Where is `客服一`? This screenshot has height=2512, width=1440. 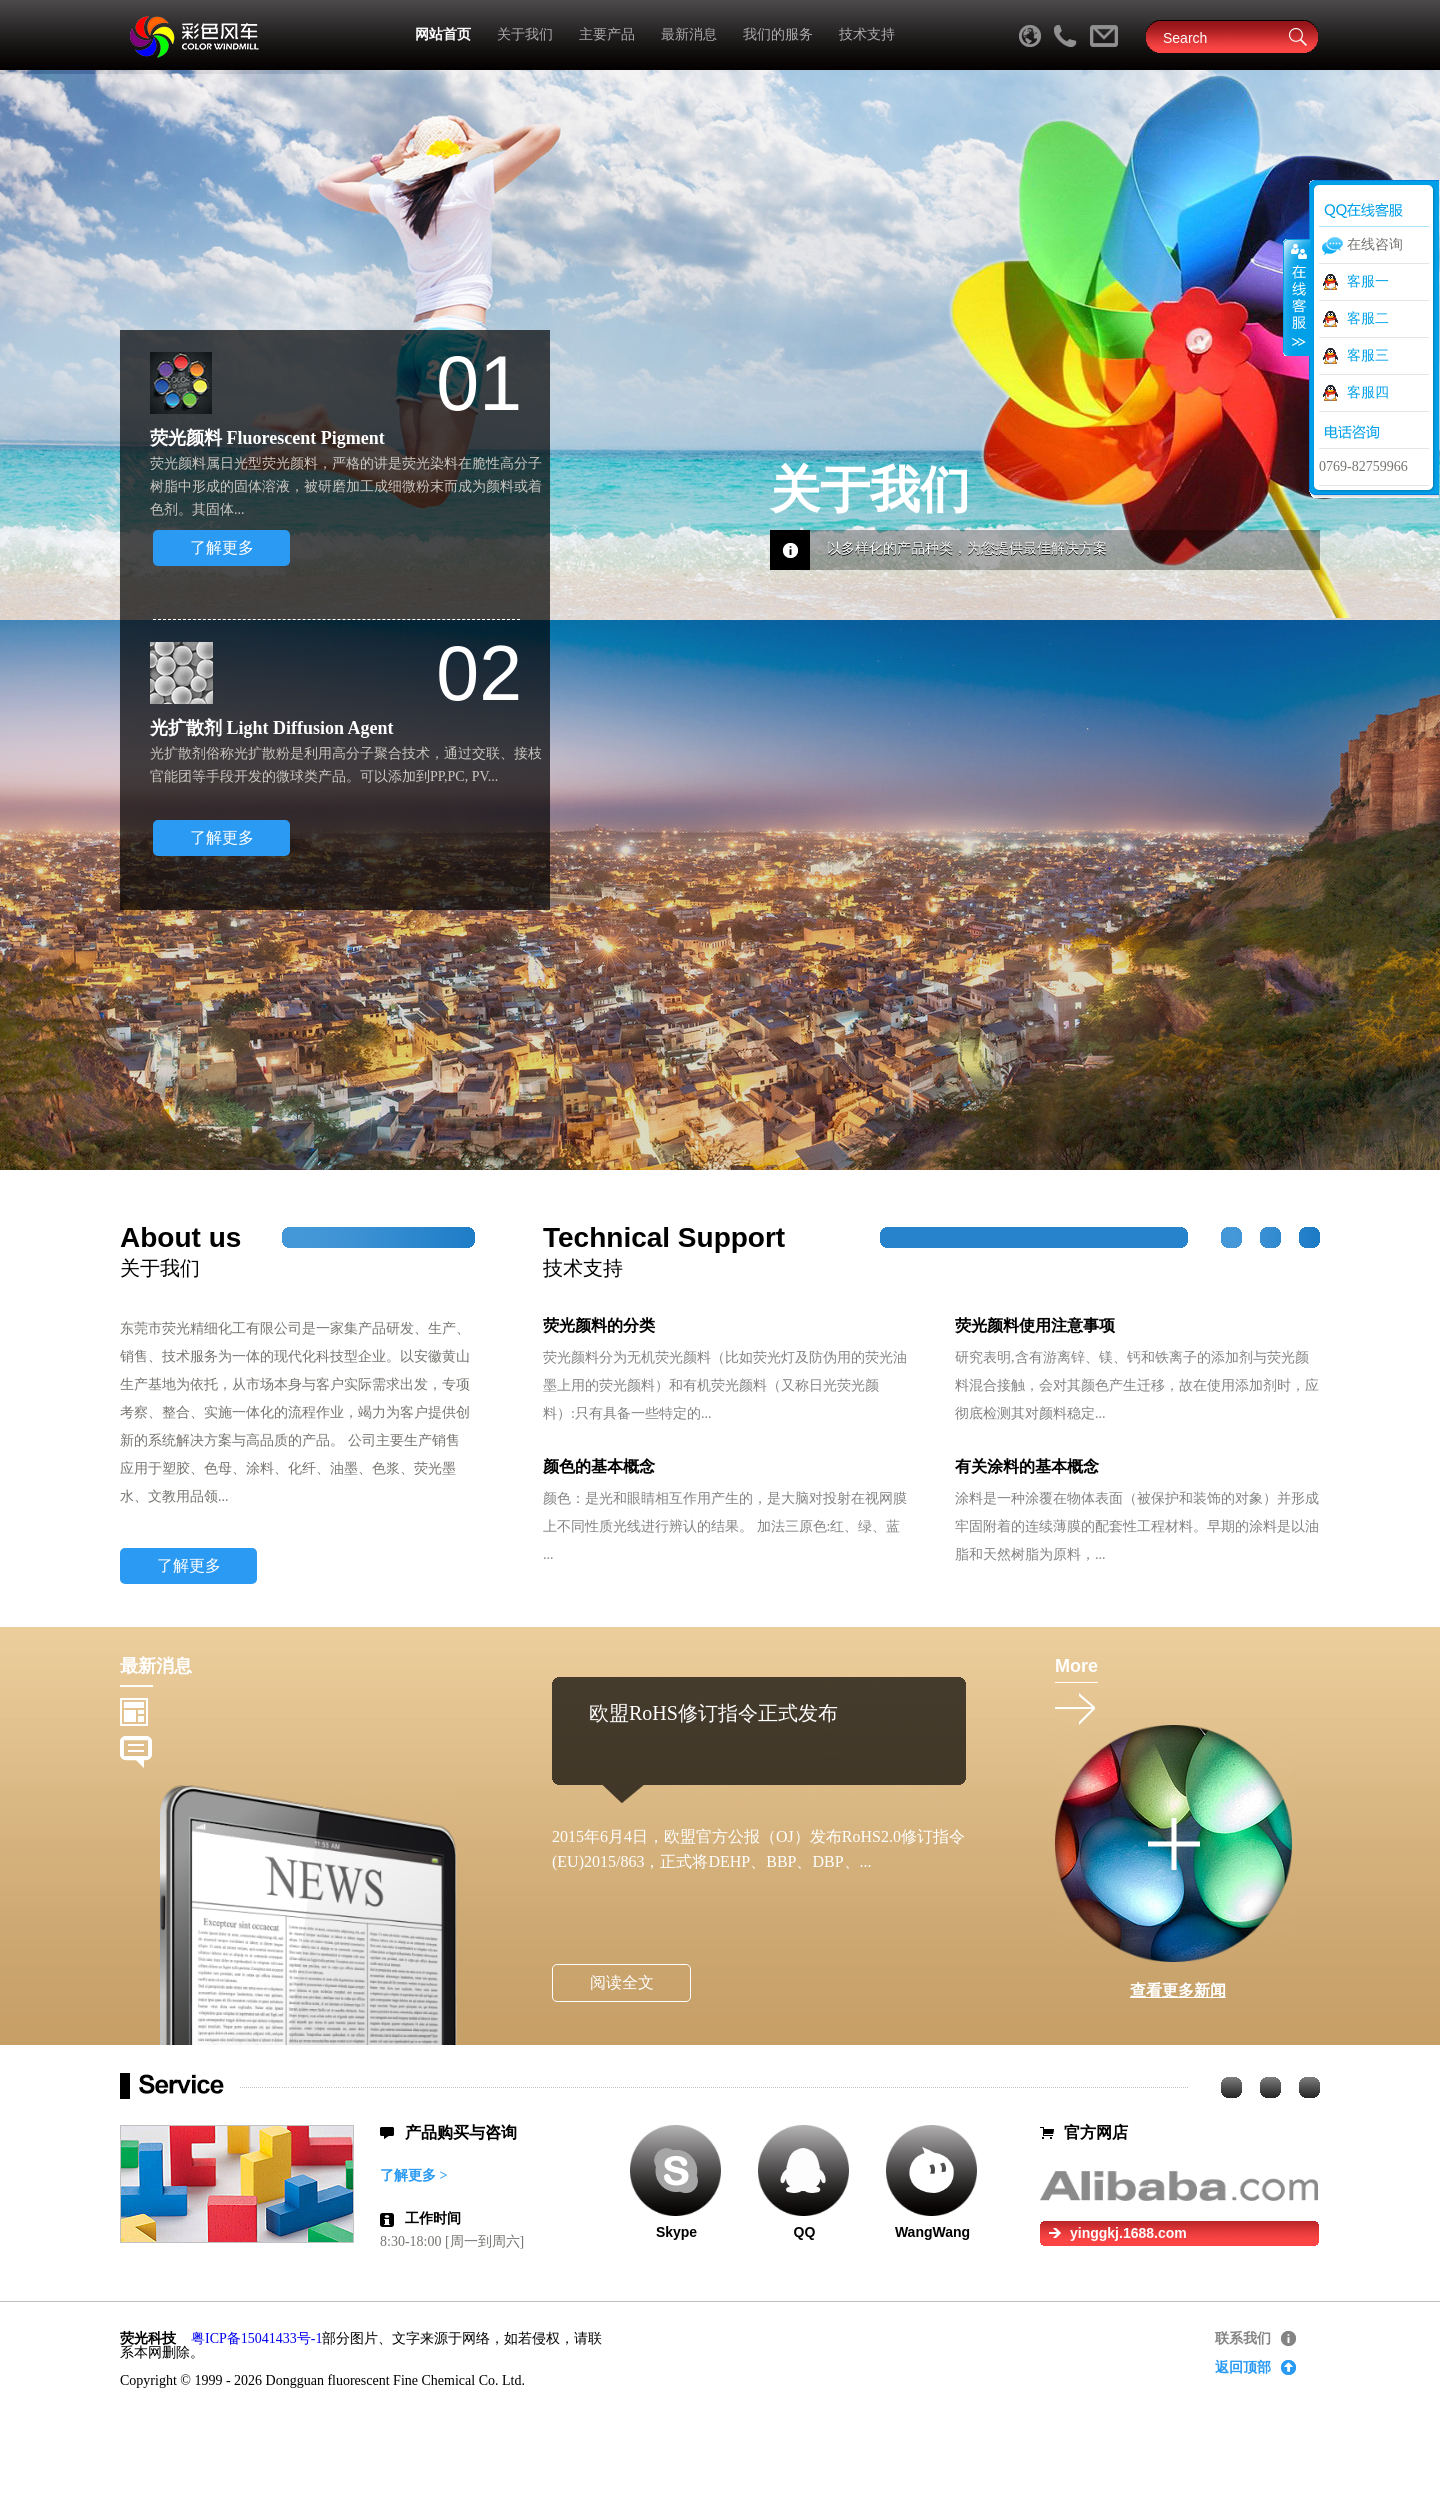 客服一 is located at coordinates (1368, 281).